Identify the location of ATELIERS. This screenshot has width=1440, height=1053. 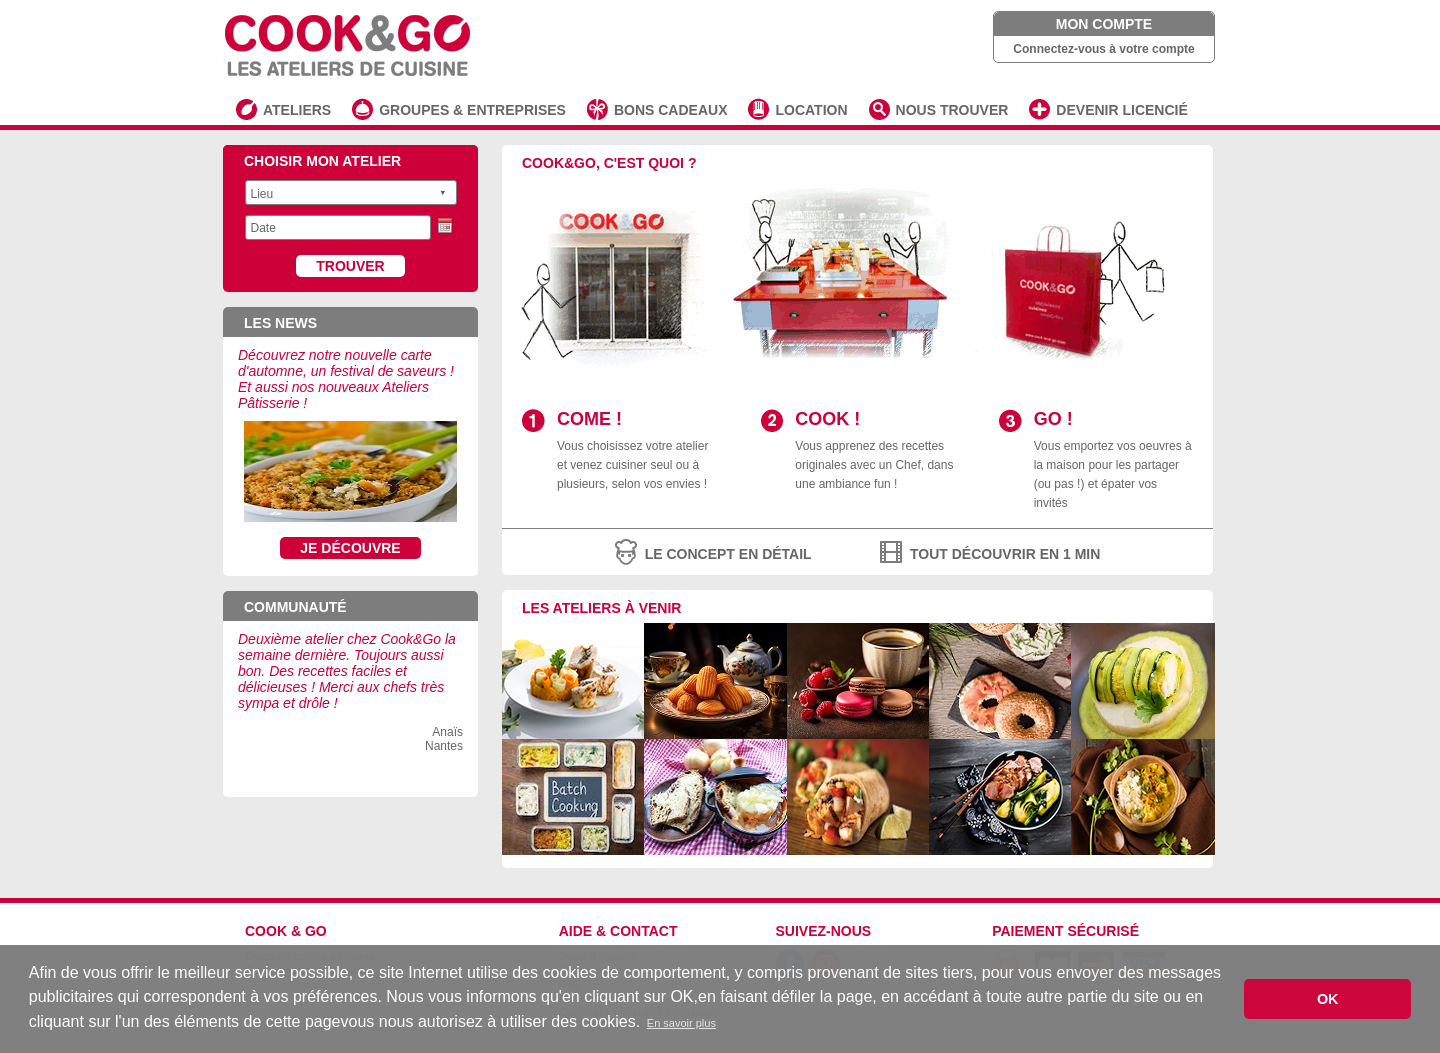
(297, 110).